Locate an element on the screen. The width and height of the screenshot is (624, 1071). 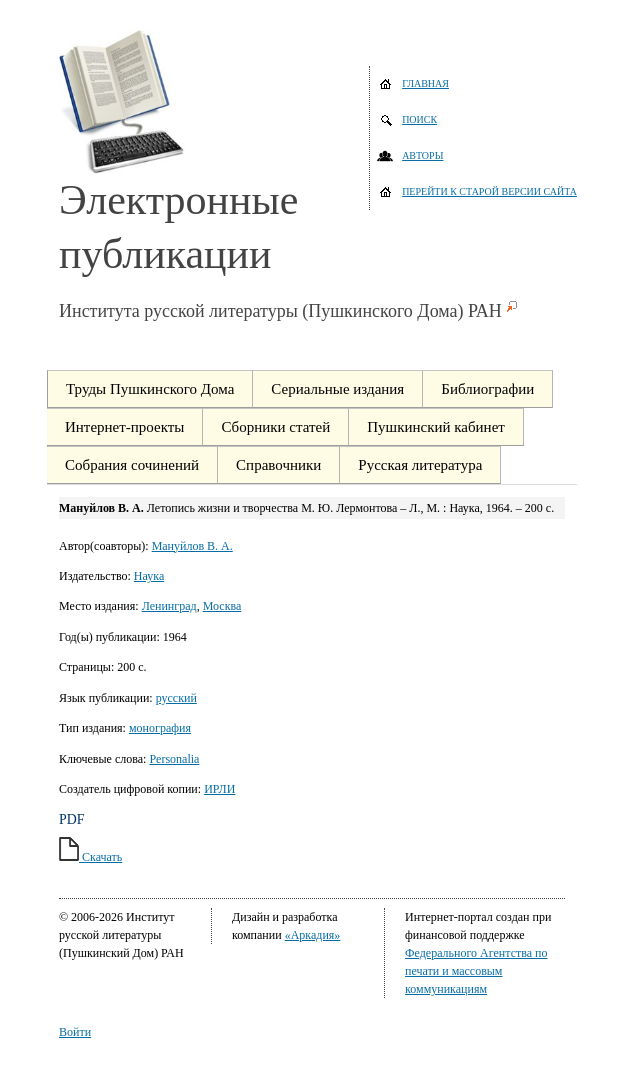
Справочники is located at coordinates (278, 465).